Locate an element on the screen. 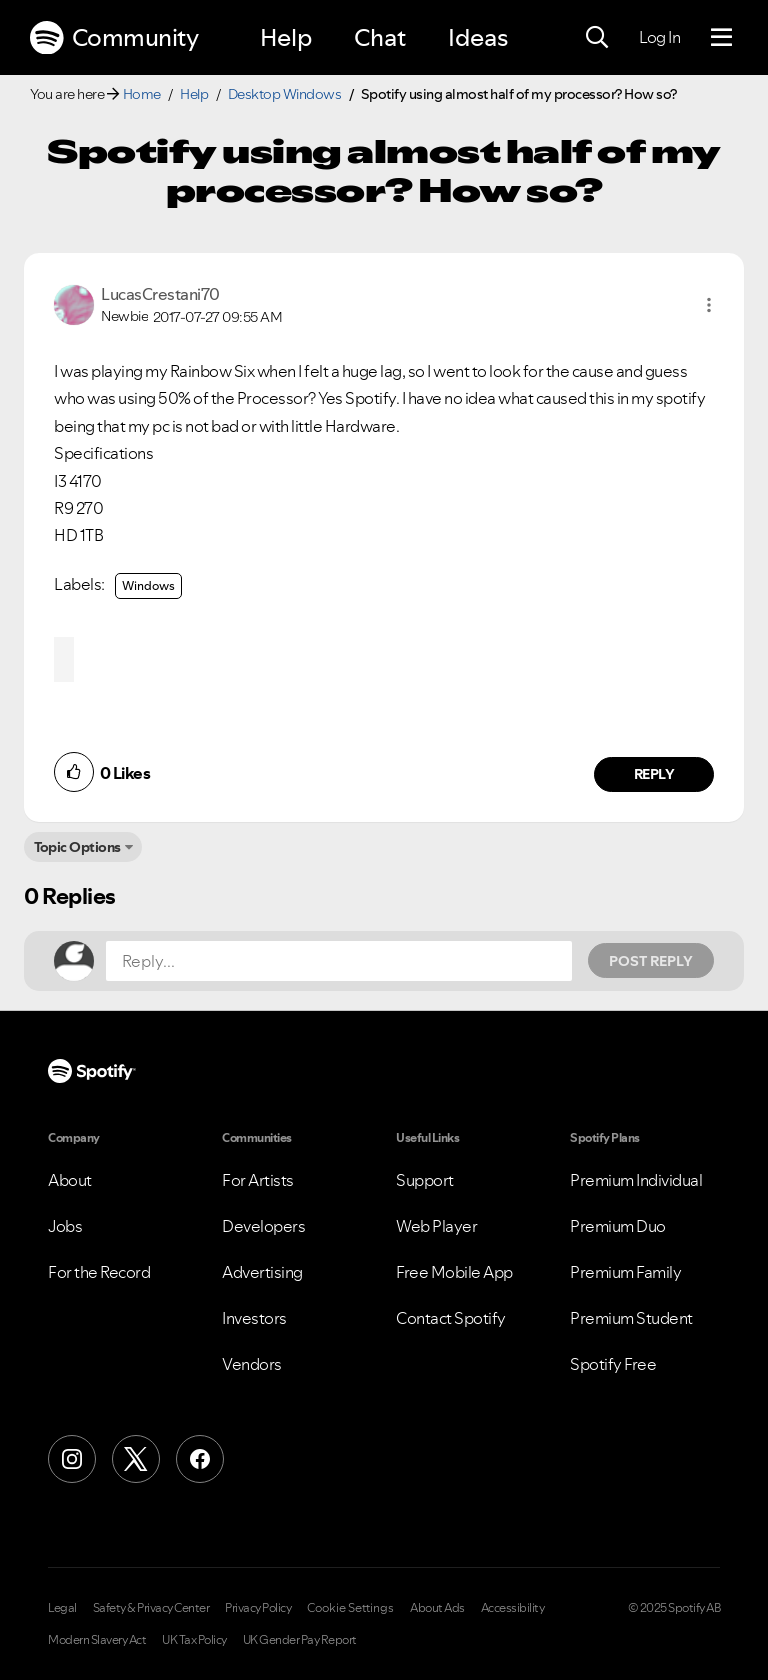 The width and height of the screenshot is (768, 1680). [Reply...] is located at coordinates (339, 961).